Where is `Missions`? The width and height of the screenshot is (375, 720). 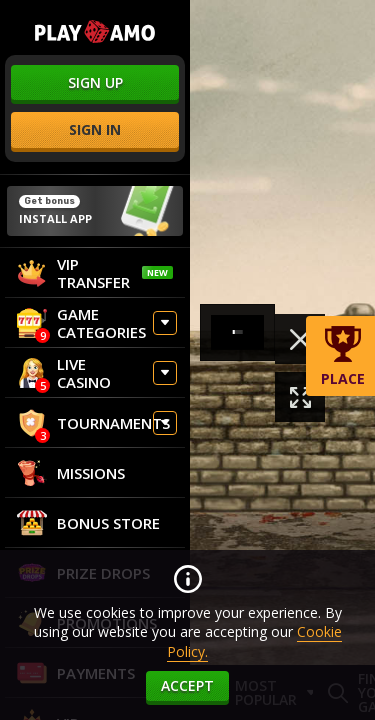 Missions is located at coordinates (71, 473).